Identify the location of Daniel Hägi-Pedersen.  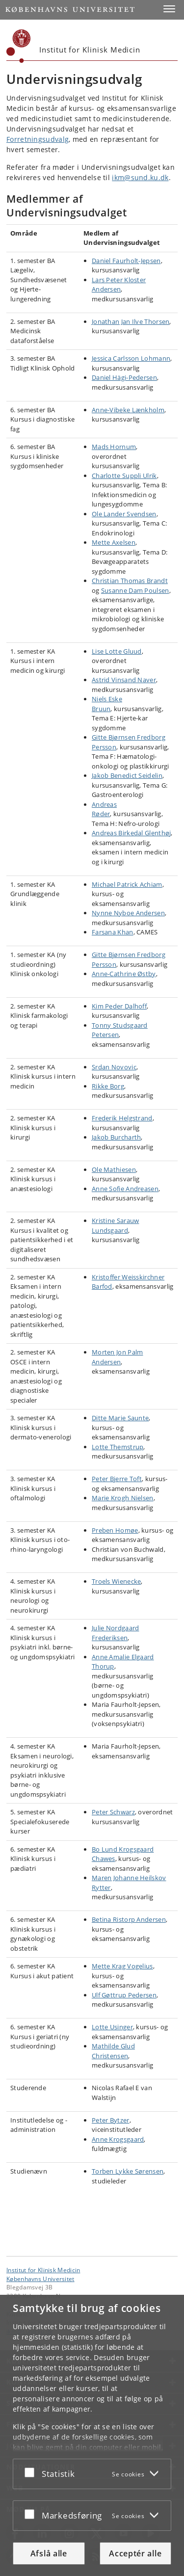
(124, 377).